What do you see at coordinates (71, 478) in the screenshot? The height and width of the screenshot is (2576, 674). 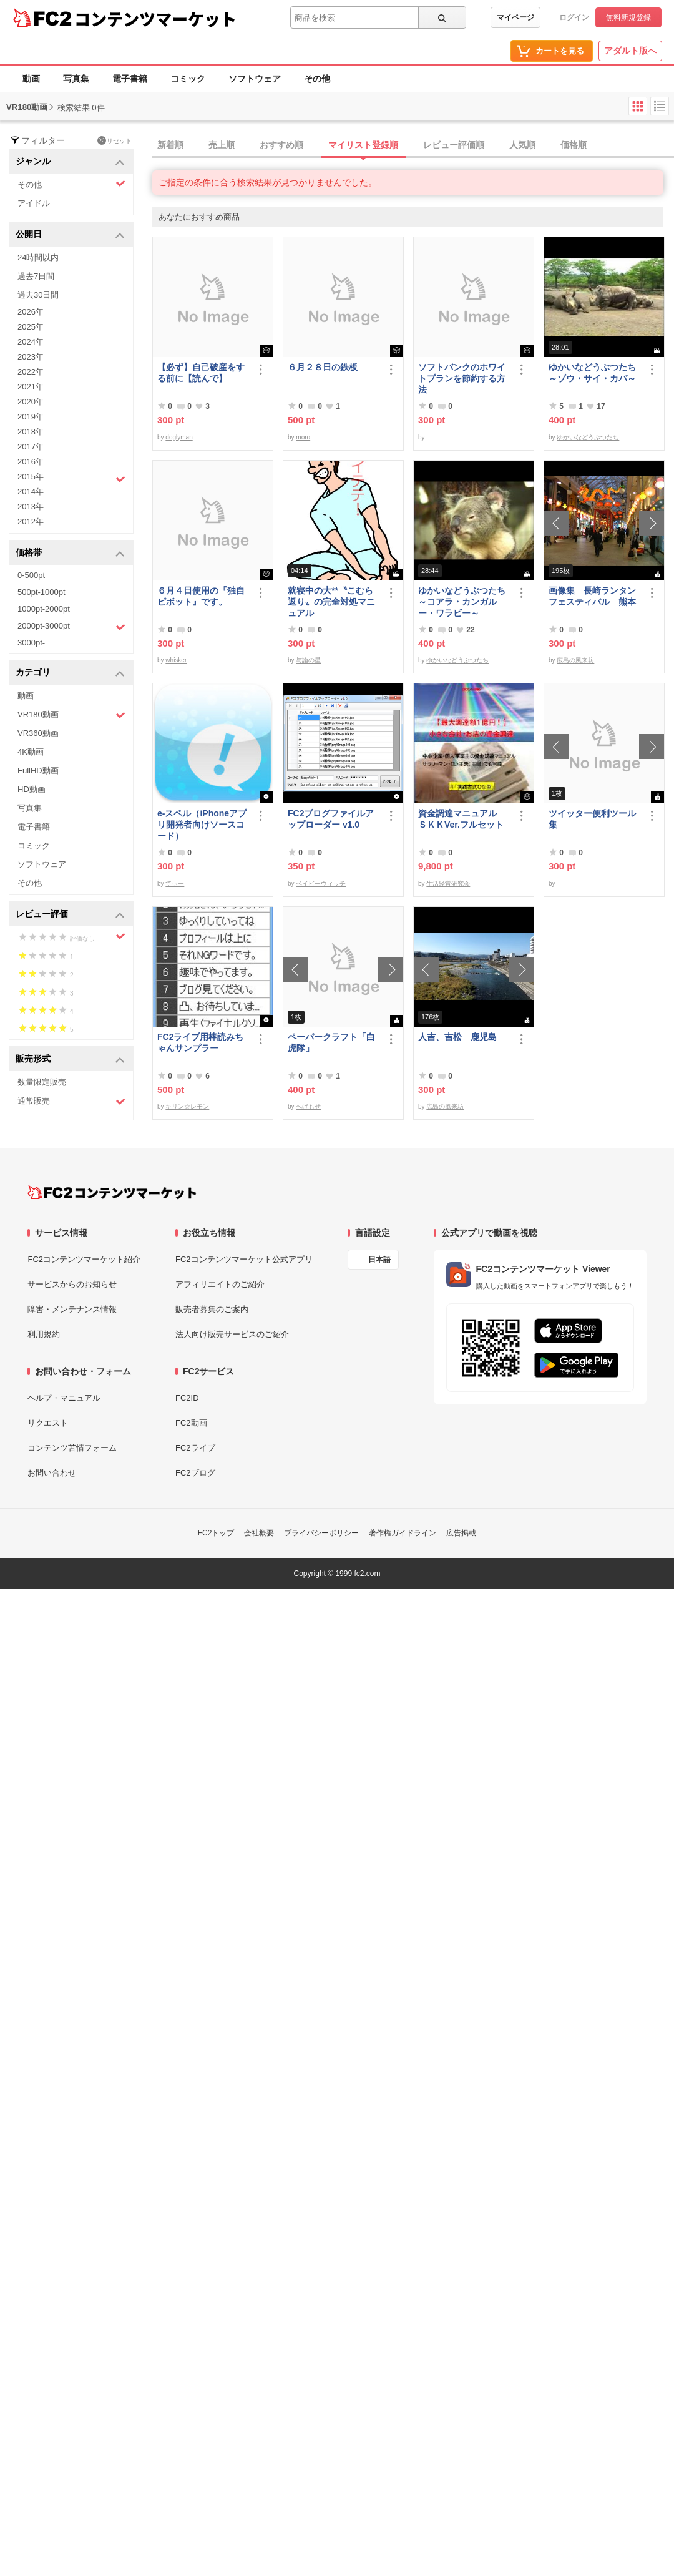 I see `2015年` at bounding box center [71, 478].